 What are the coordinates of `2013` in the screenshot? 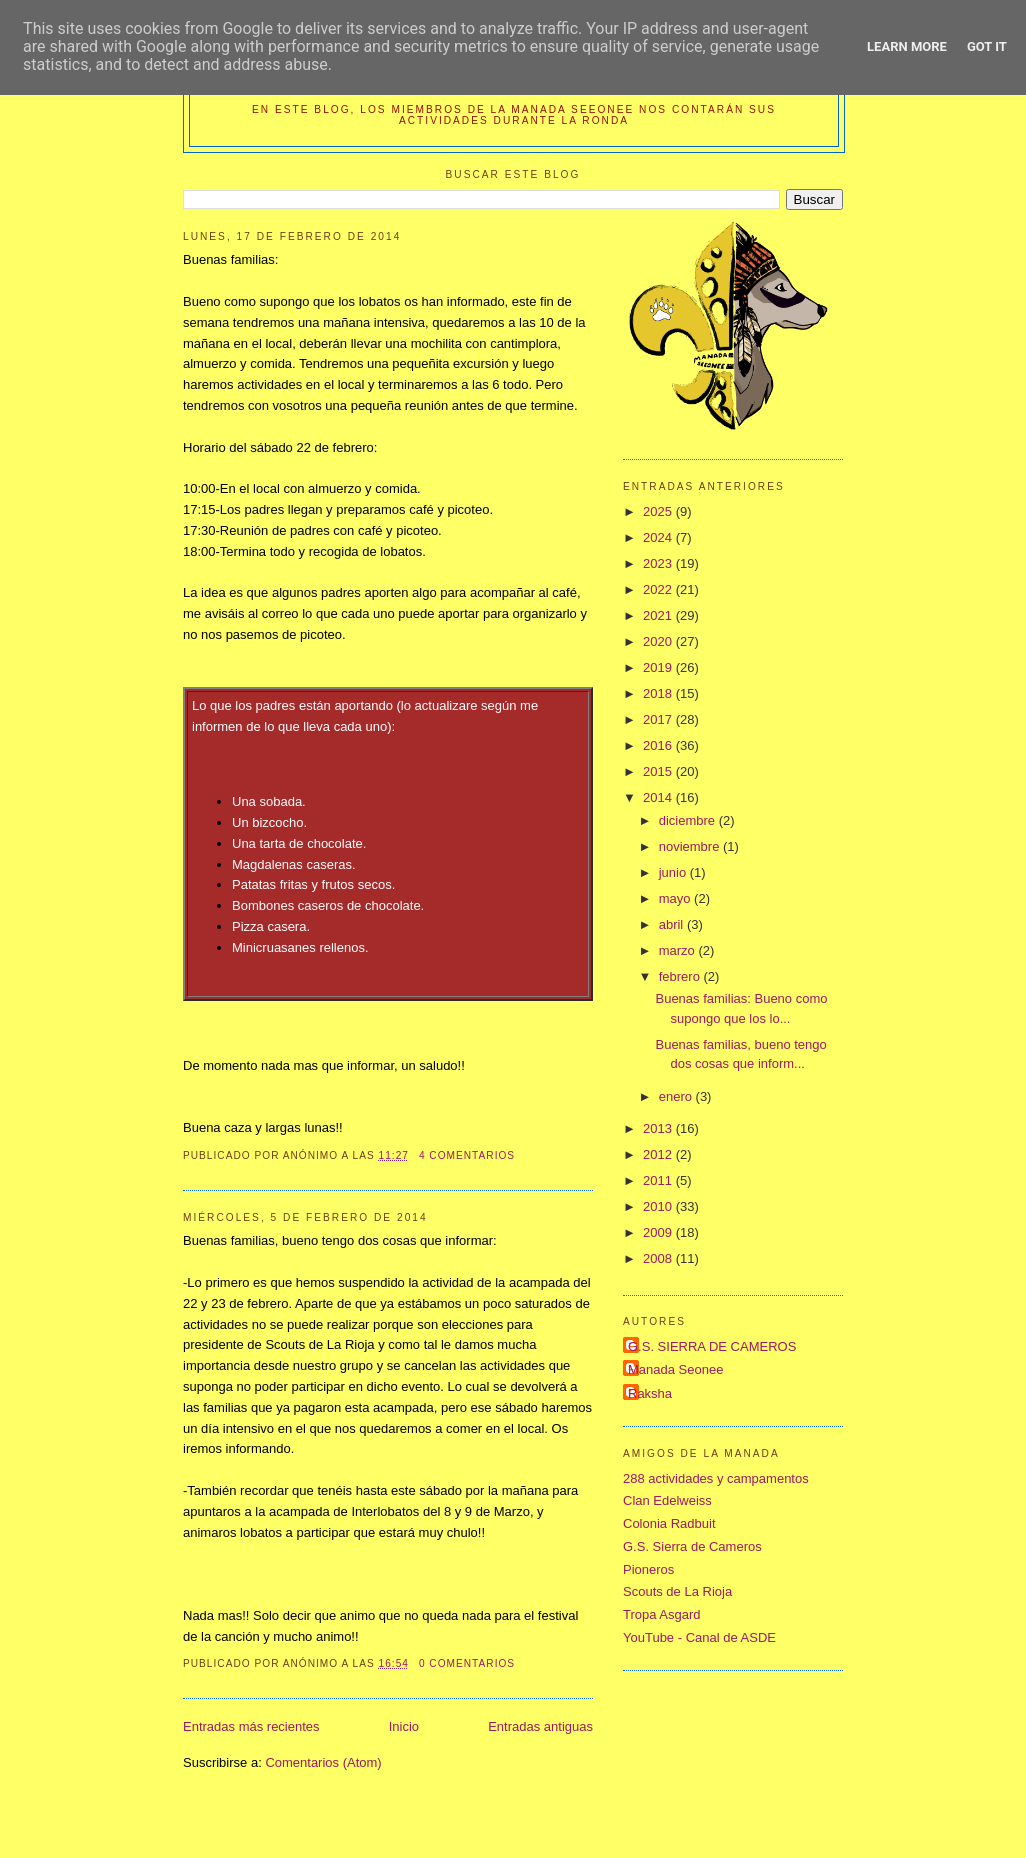 It's located at (659, 1128).